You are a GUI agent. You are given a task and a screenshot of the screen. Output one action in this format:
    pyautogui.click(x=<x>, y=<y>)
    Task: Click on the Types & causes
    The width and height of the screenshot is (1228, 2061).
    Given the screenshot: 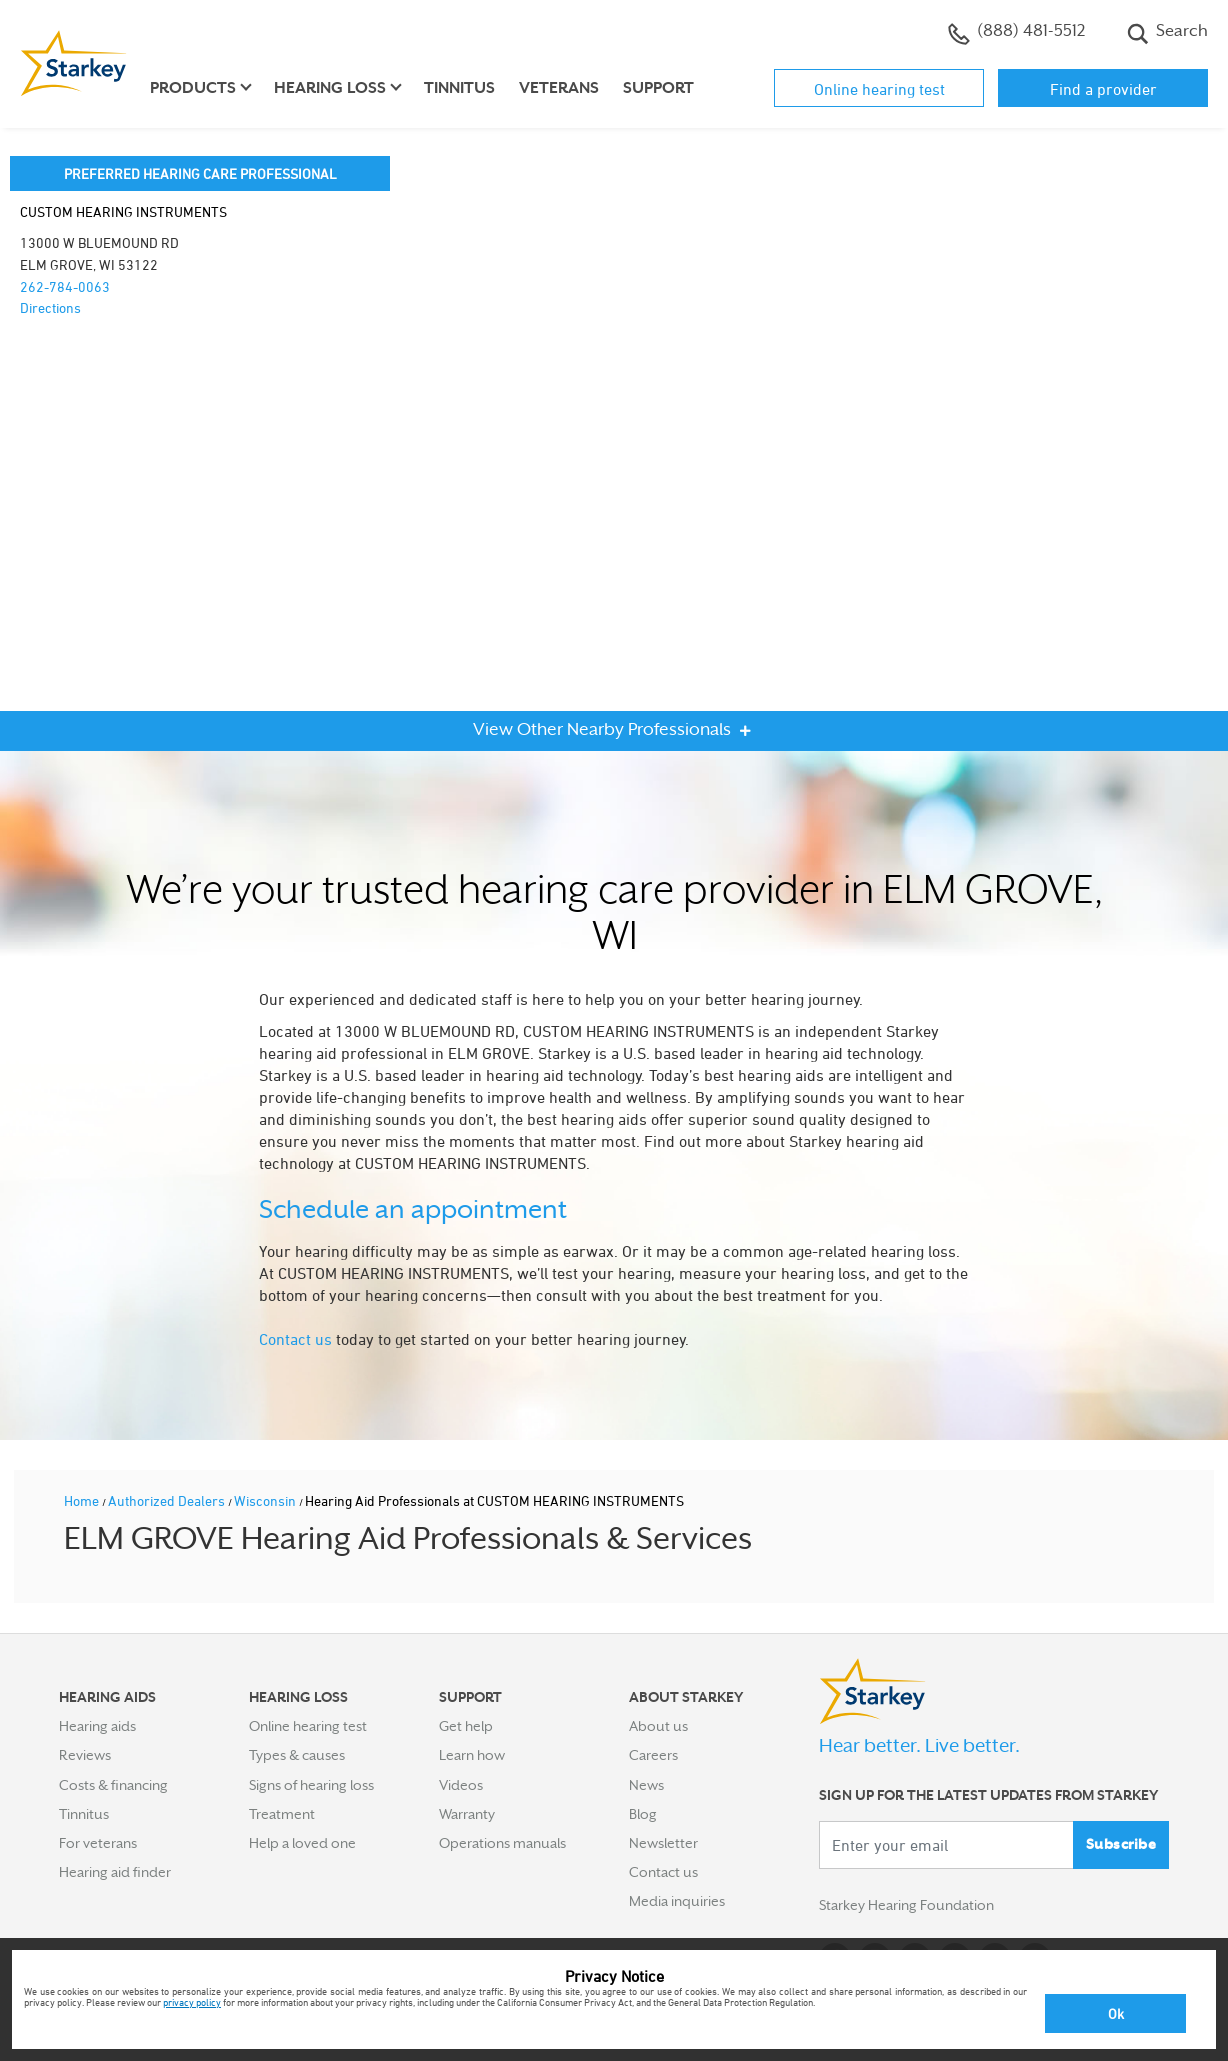 What is the action you would take?
    pyautogui.click(x=297, y=1755)
    